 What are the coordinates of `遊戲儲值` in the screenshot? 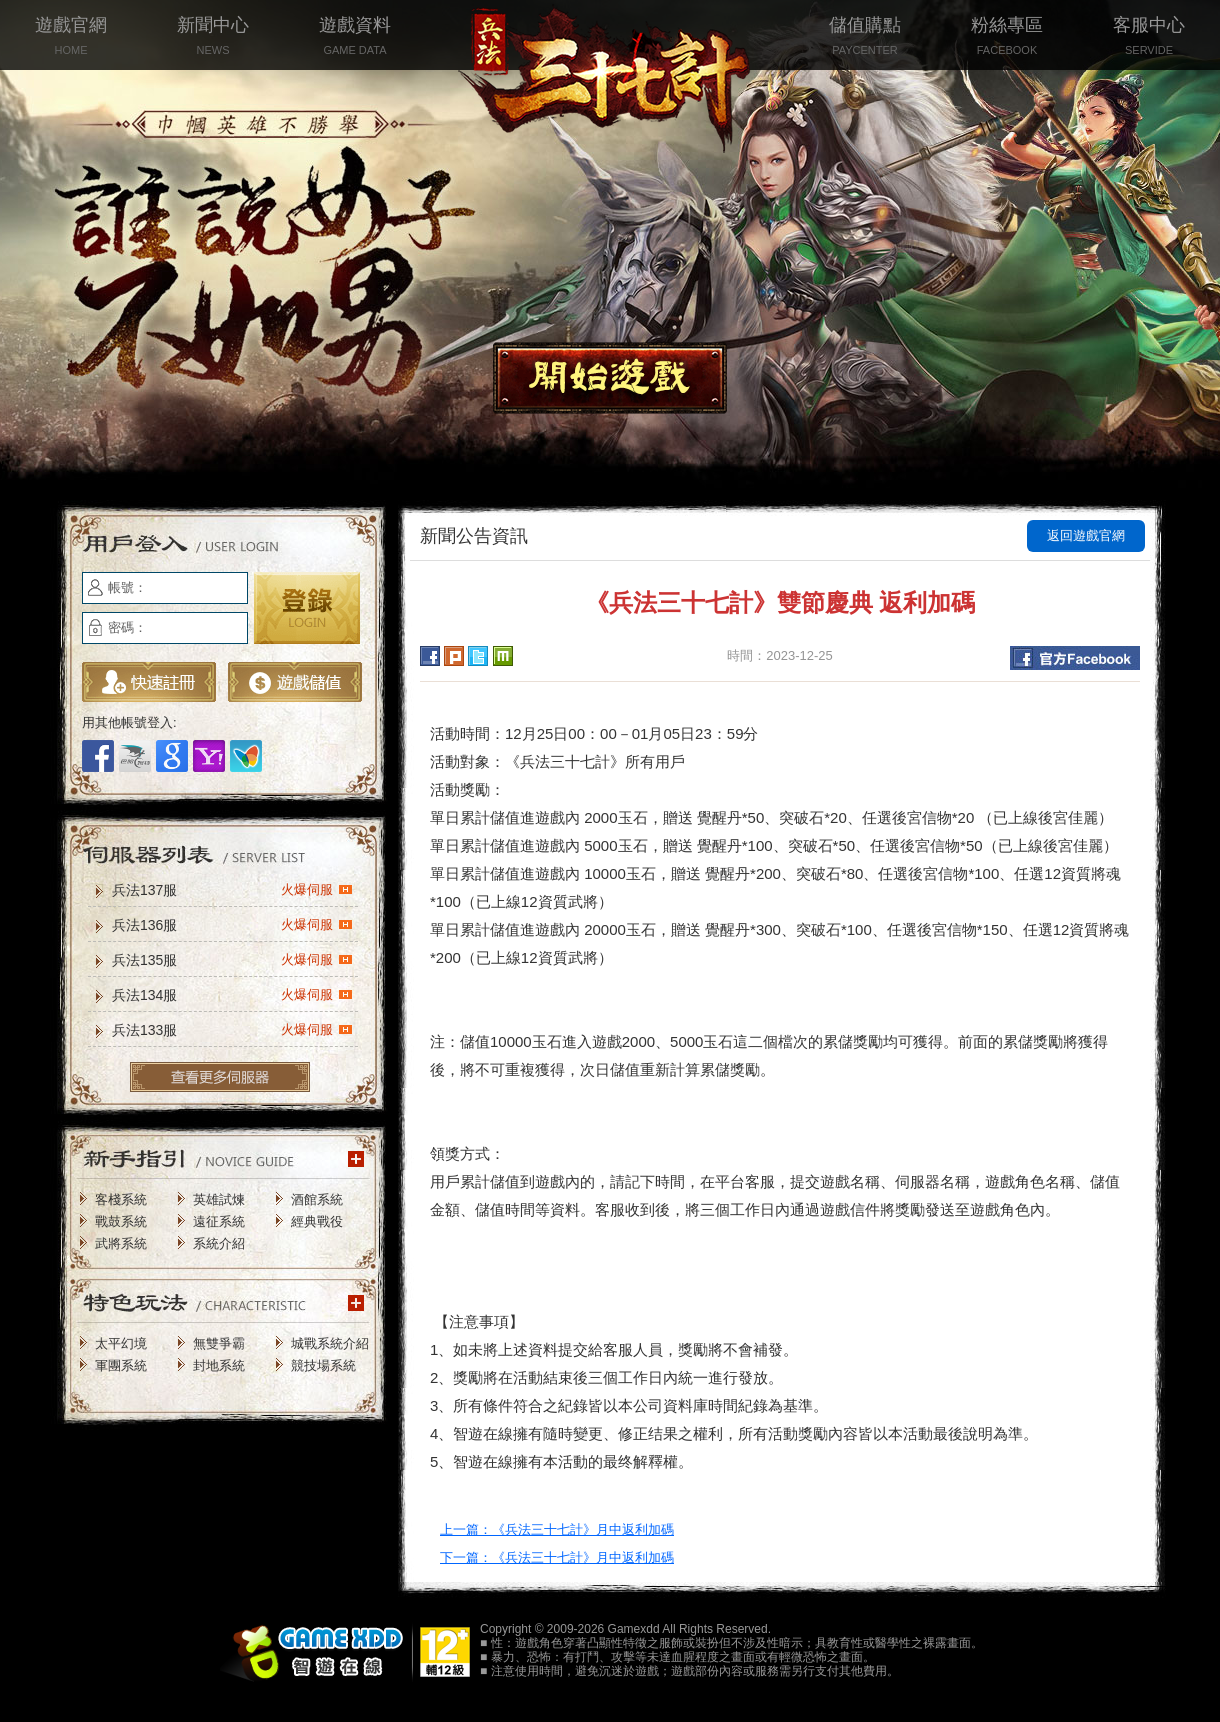 It's located at (295, 682).